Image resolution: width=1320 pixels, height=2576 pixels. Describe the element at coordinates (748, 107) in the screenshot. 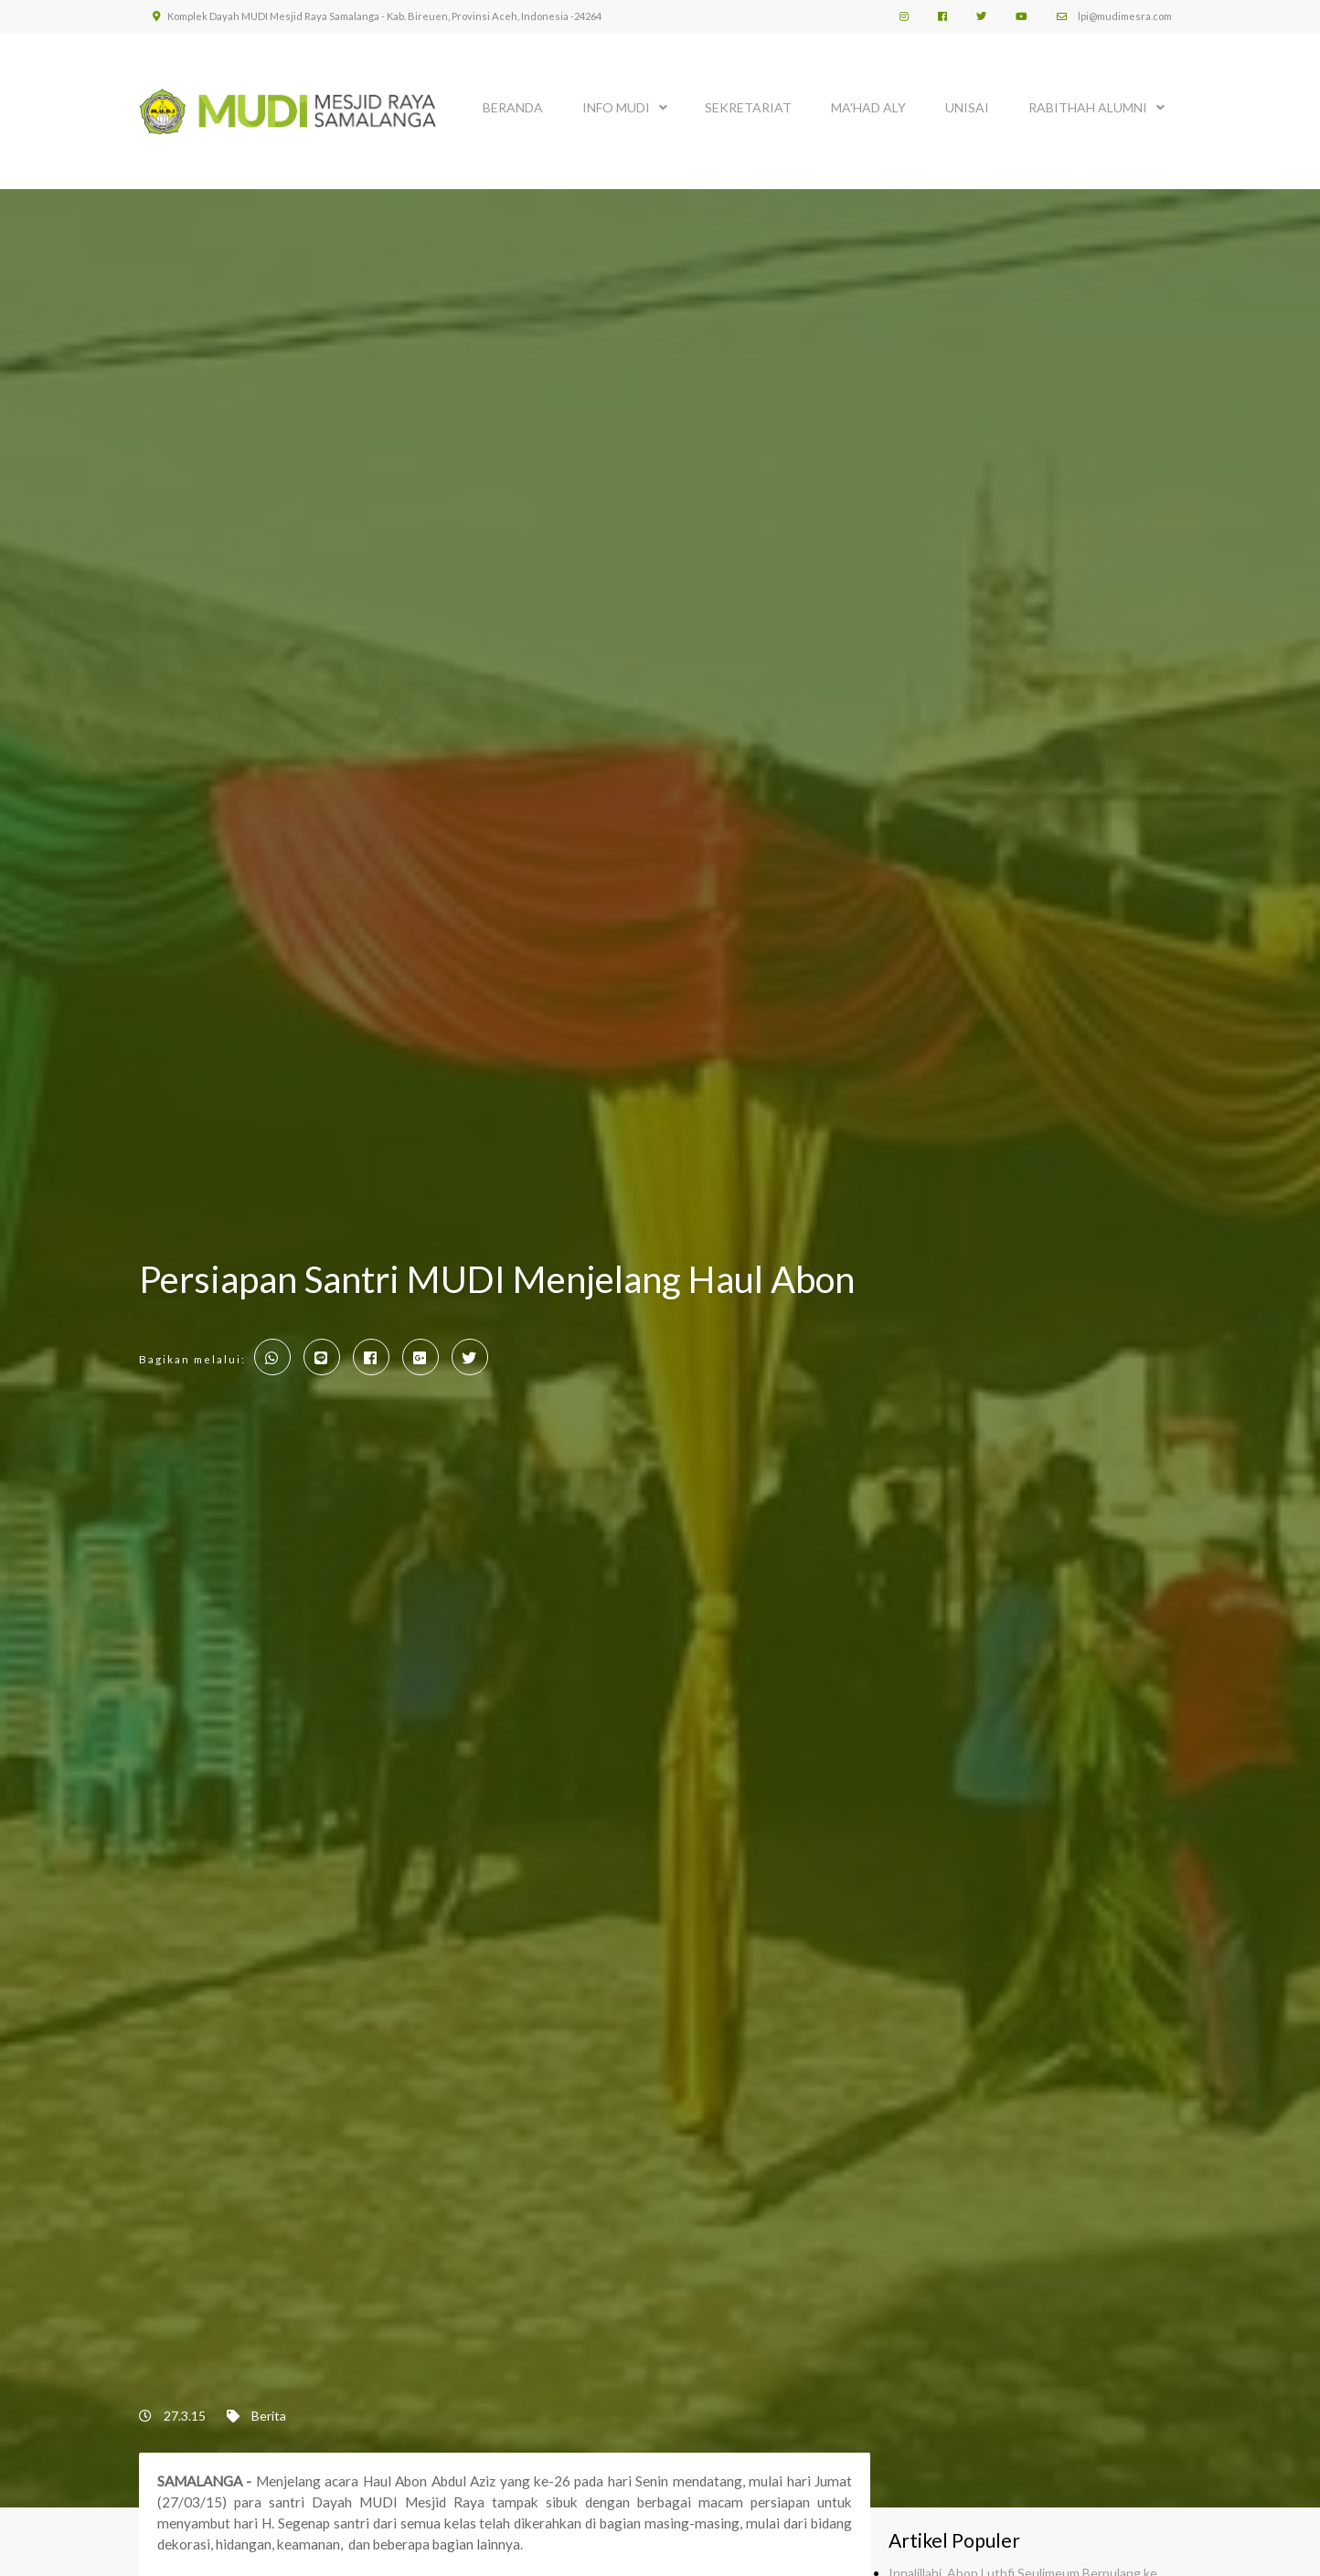

I see `SEKRETARIAT` at that location.